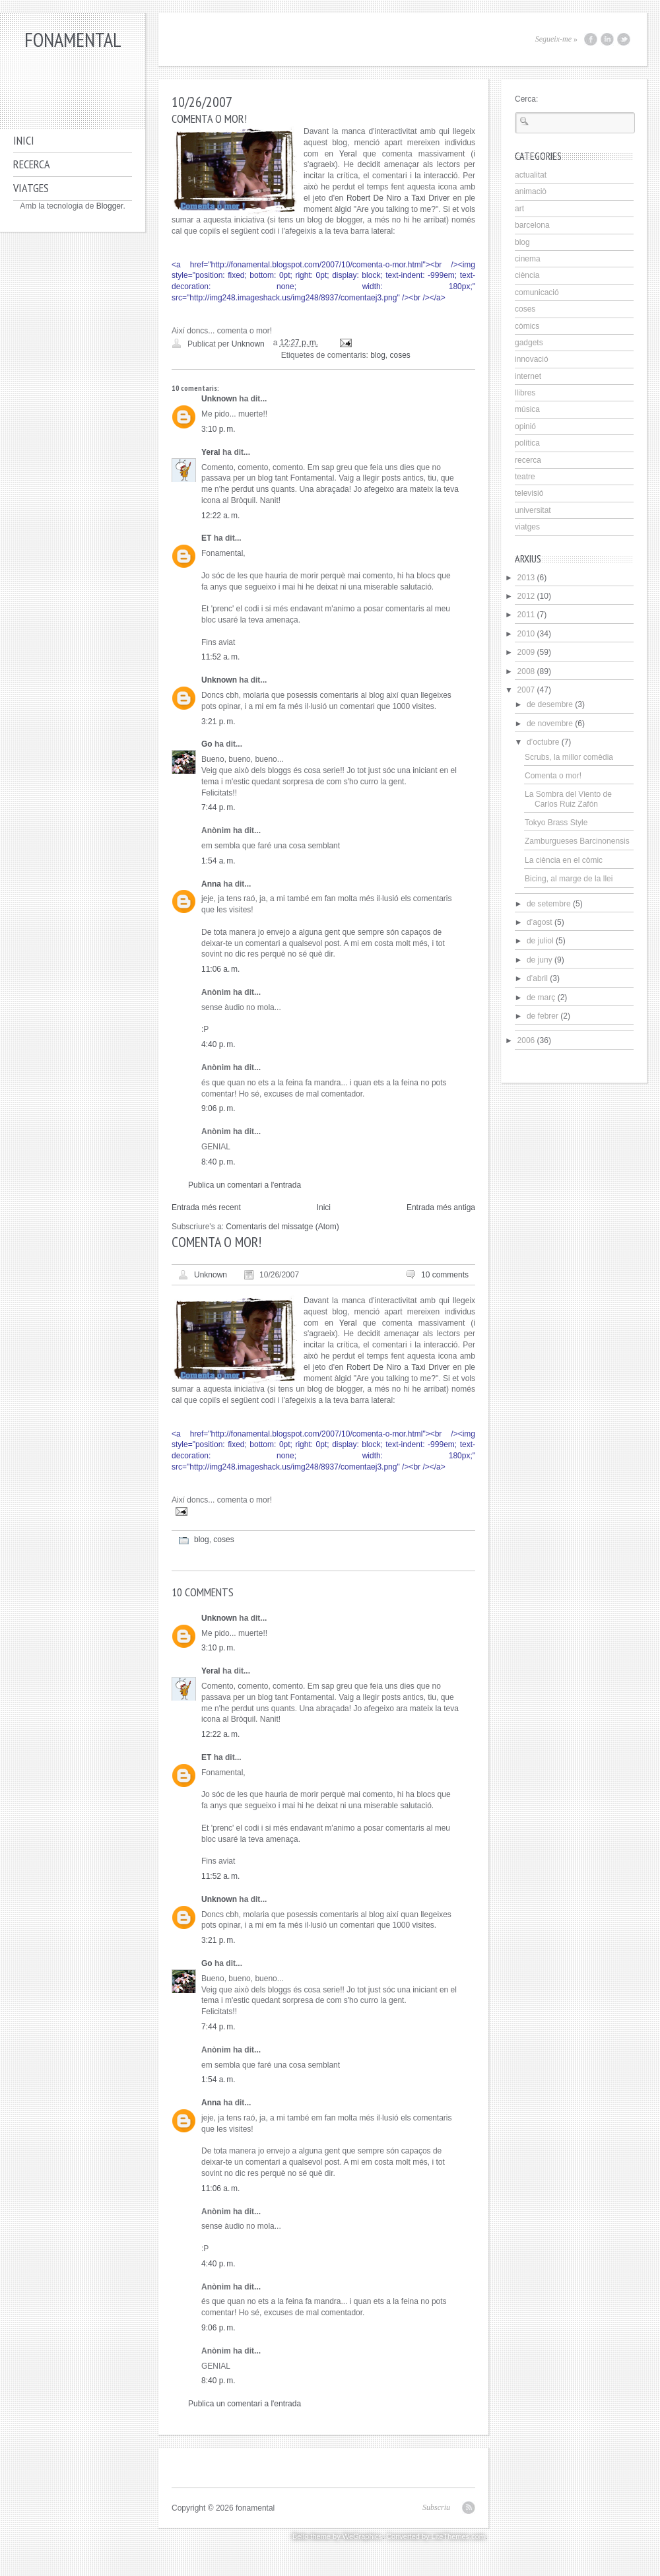 This screenshot has width=660, height=2576. What do you see at coordinates (218, 1044) in the screenshot?
I see `4:40 p. m.` at bounding box center [218, 1044].